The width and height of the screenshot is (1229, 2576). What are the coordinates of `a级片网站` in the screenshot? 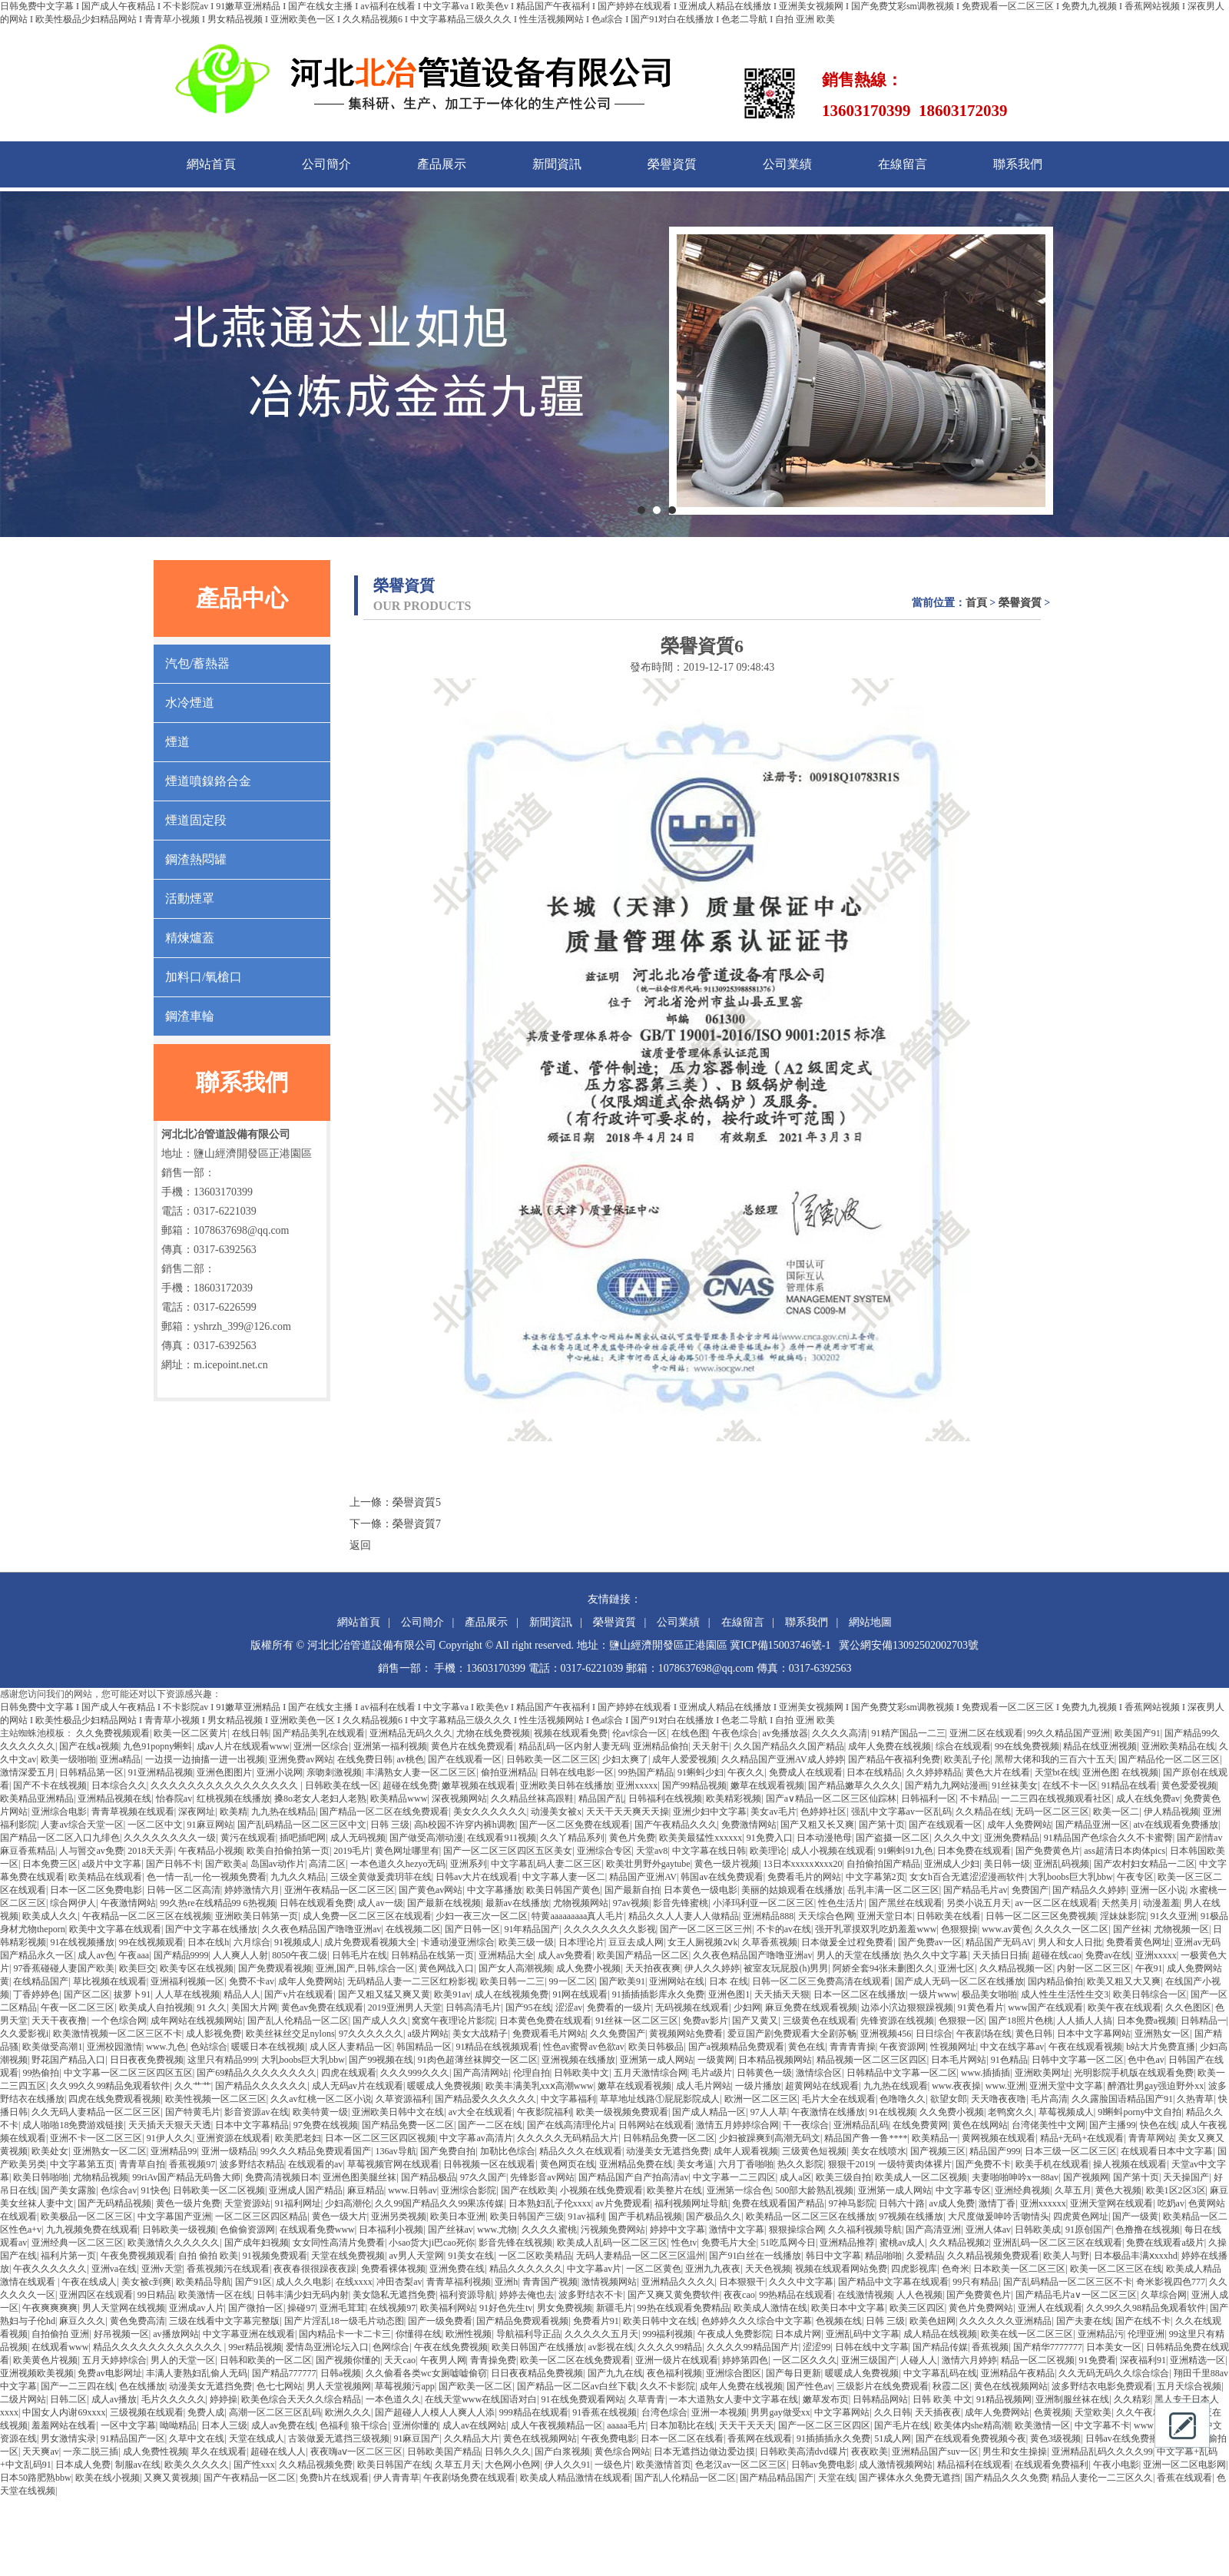 It's located at (427, 2033).